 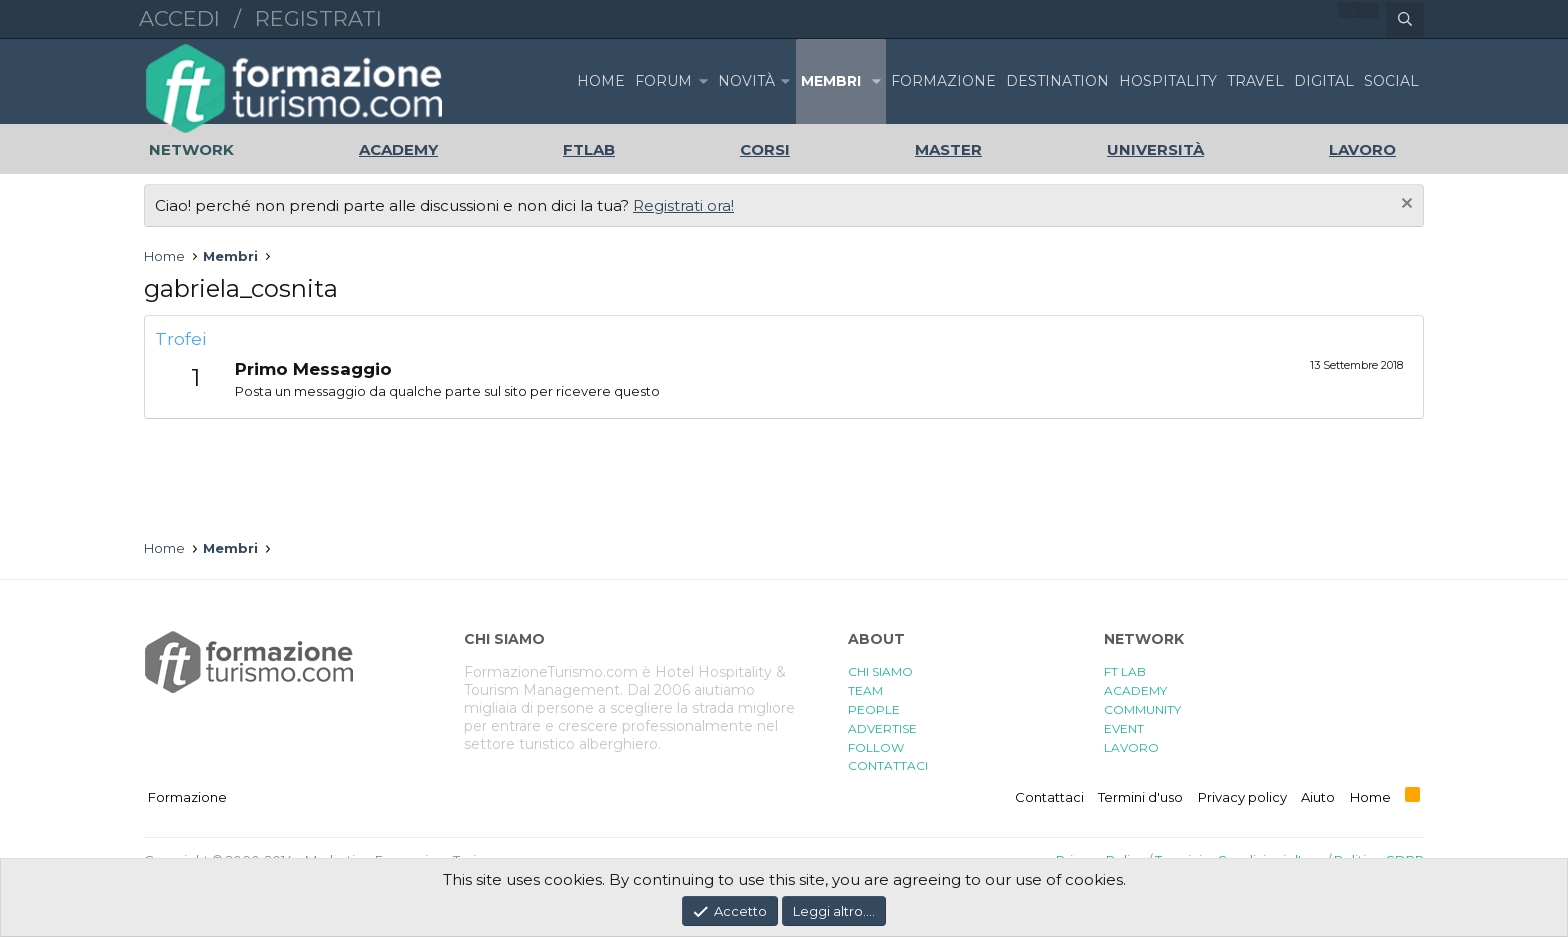 I want to click on SOCIAL, so click(x=1391, y=81).